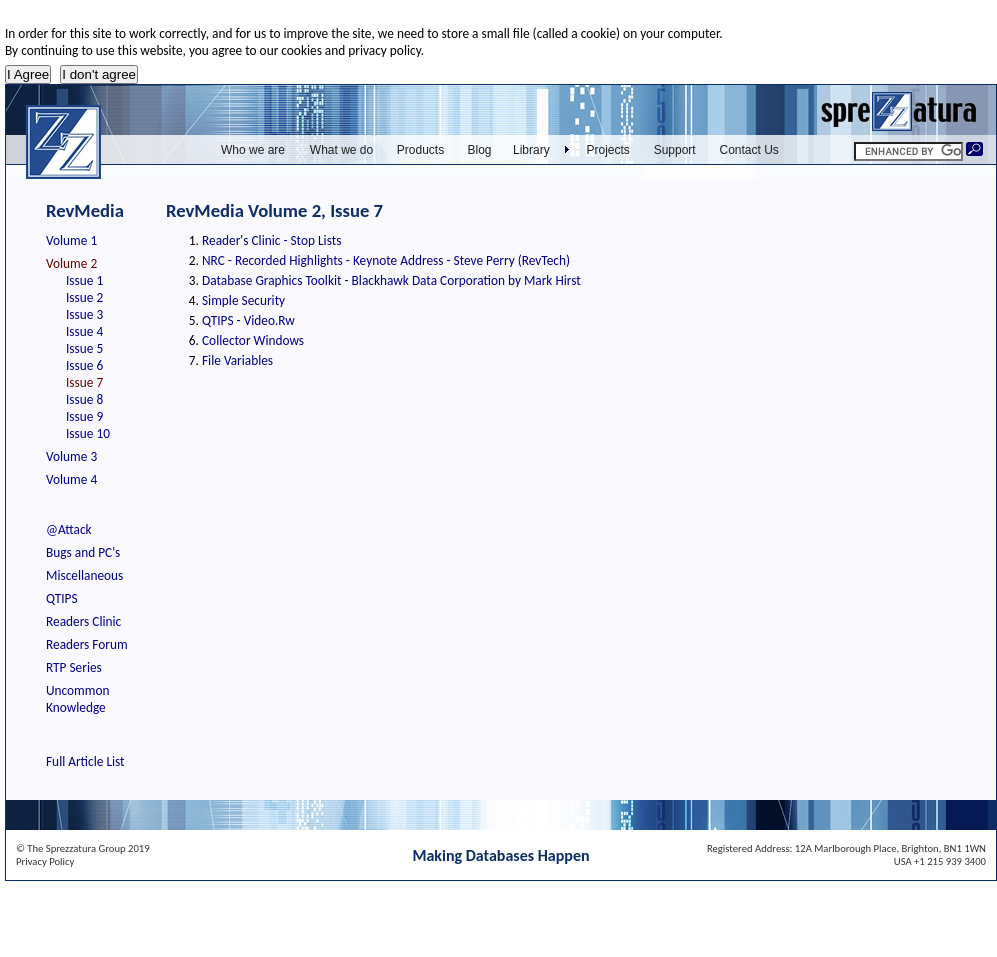  I want to click on Volume 1, so click(71, 240).